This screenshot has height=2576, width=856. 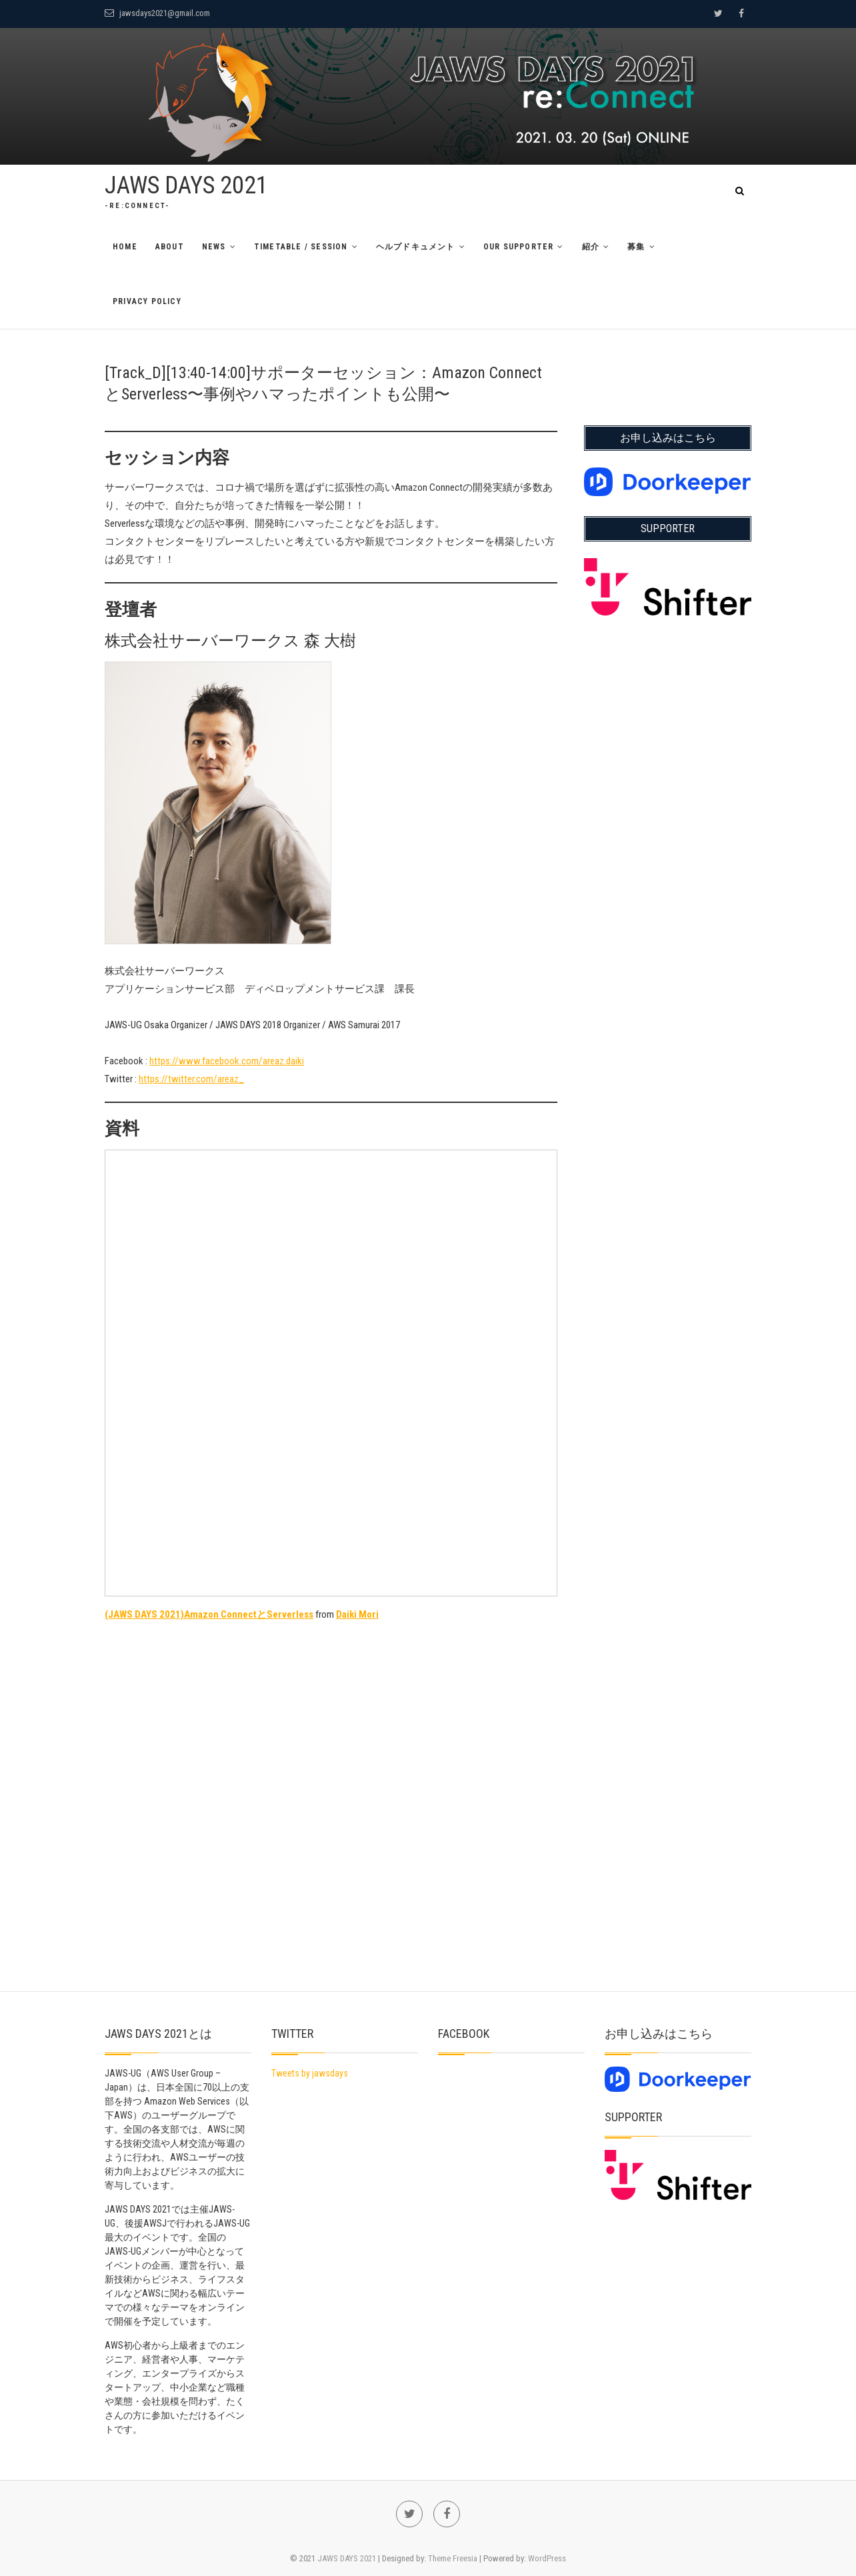 I want to click on https://twitter.com/areaz_, so click(x=191, y=1079).